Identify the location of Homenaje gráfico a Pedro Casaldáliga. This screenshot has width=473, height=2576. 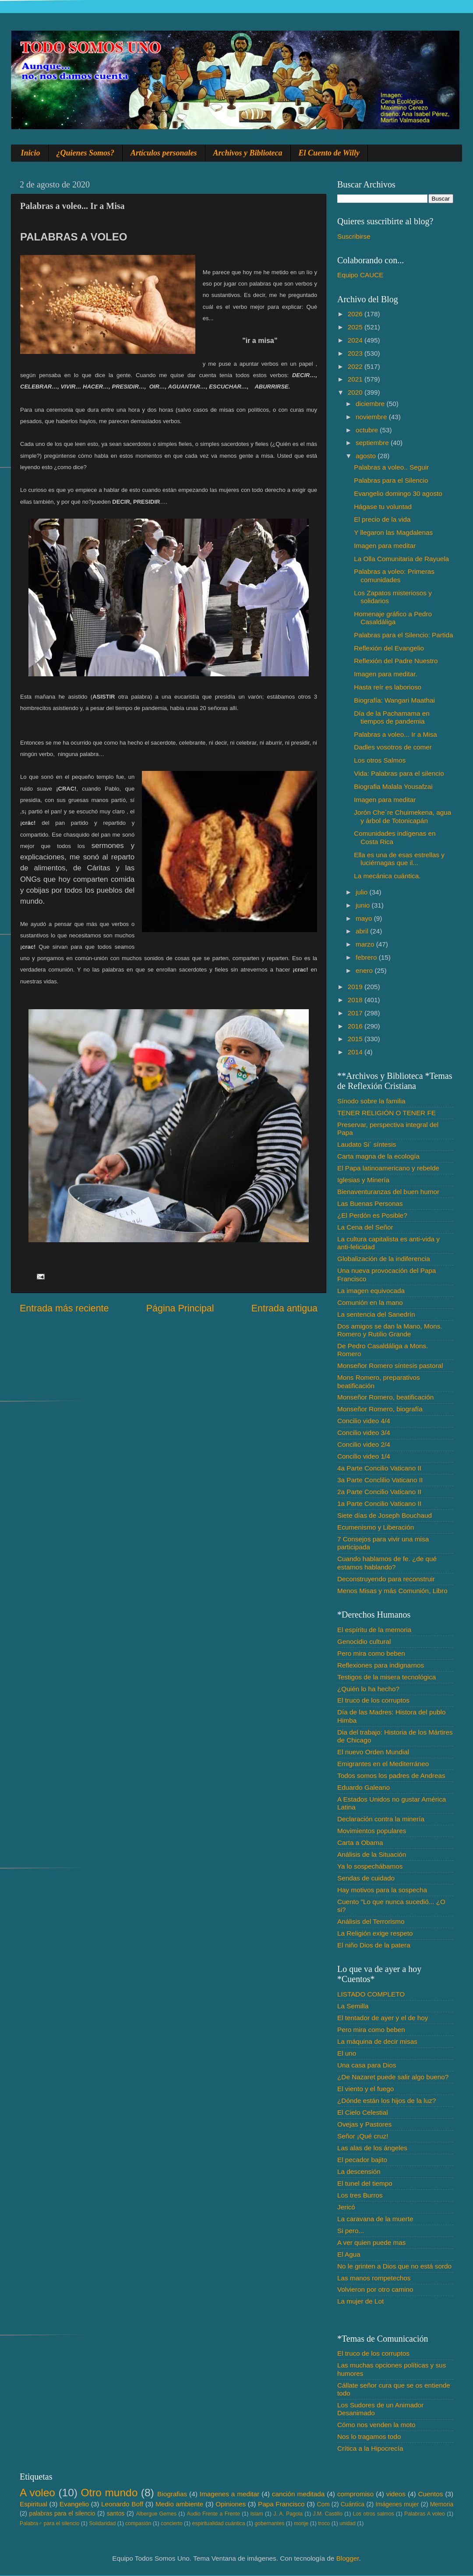
(393, 617).